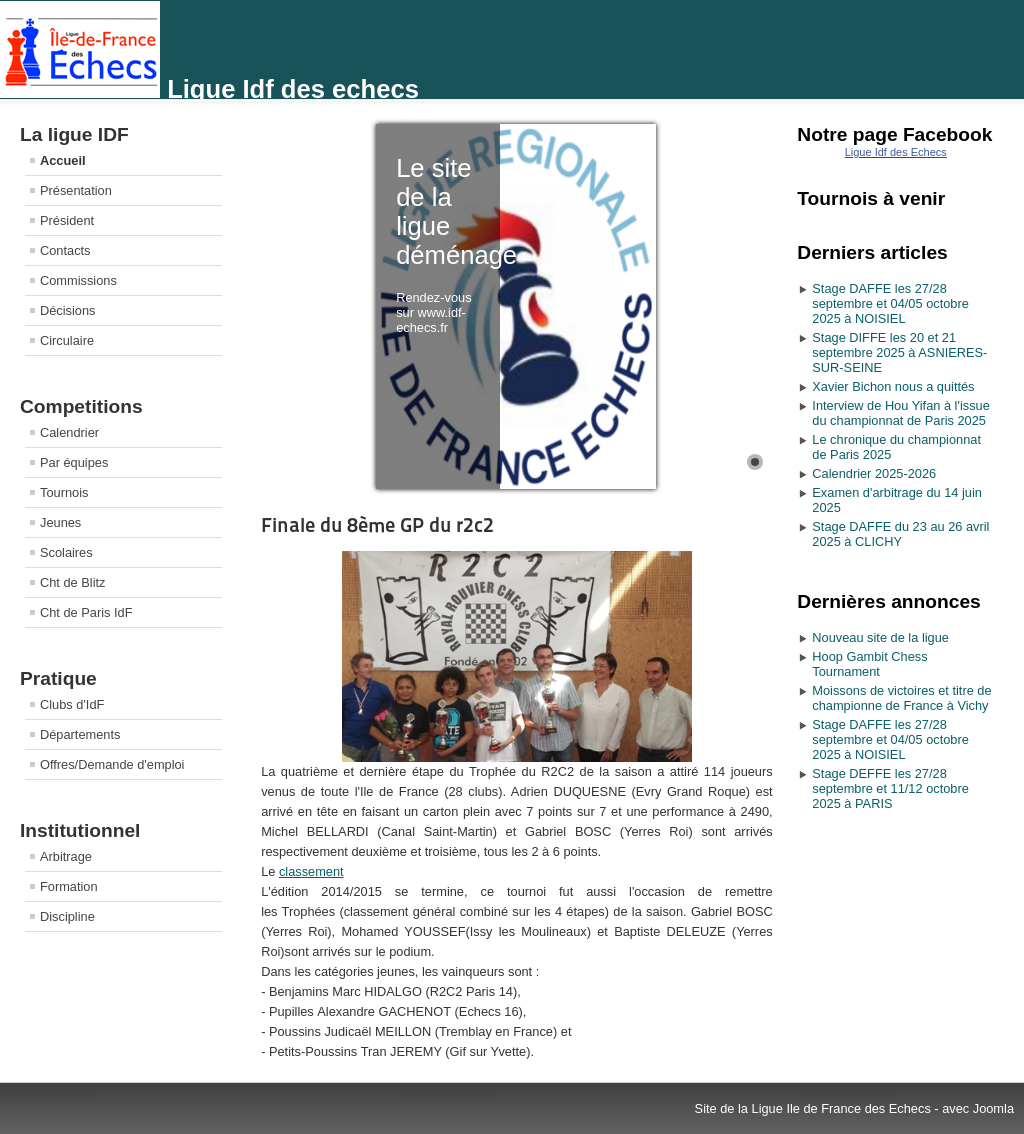  Describe the element at coordinates (69, 886) in the screenshot. I see `Formation` at that location.